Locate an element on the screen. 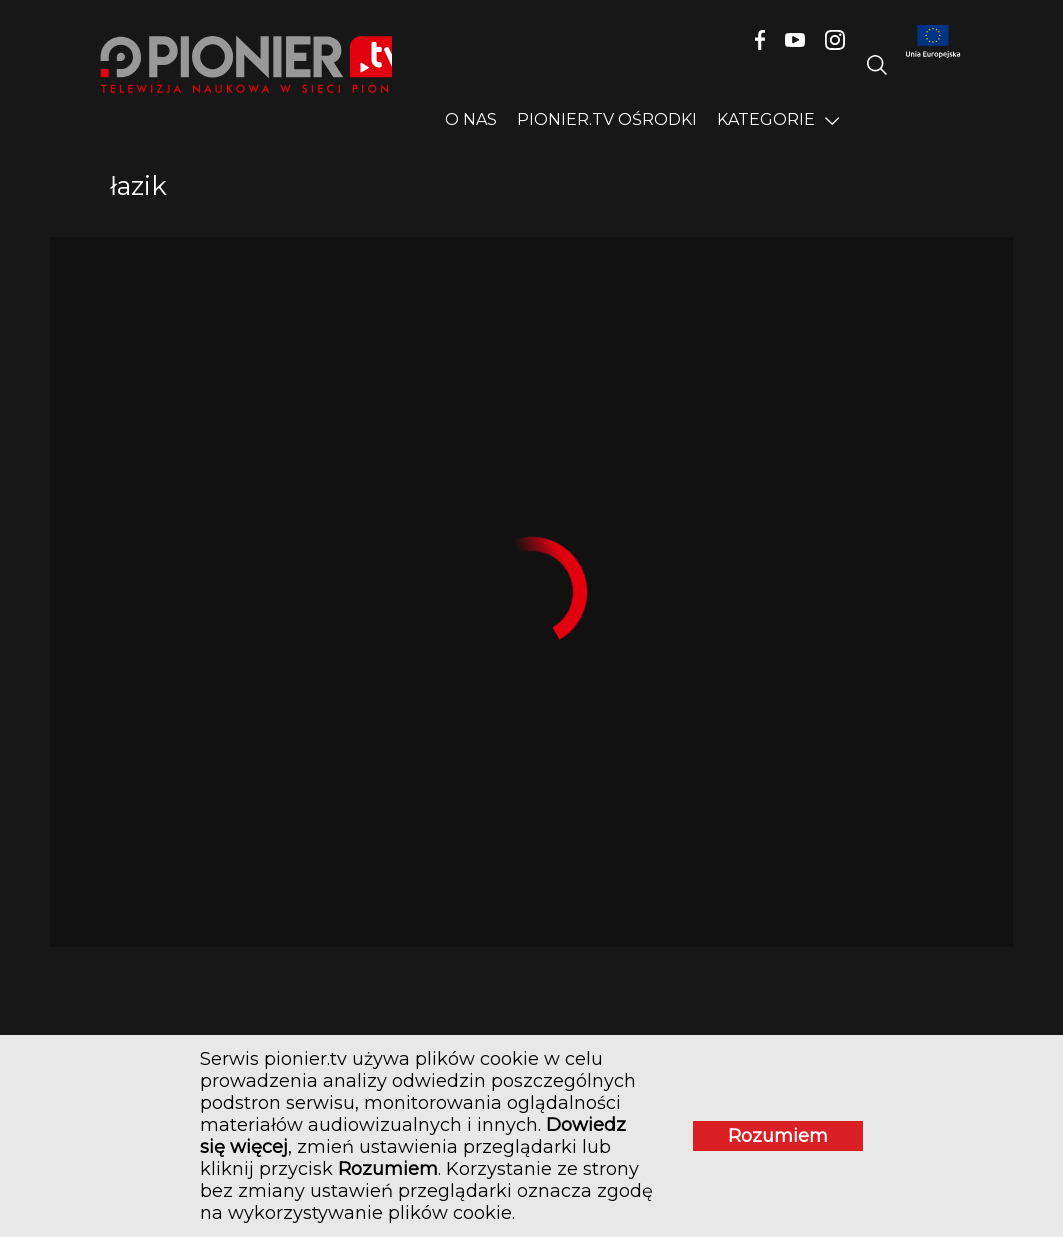 The height and width of the screenshot is (1237, 1063). PIONIER.TV OŚRODKI is located at coordinates (607, 119).